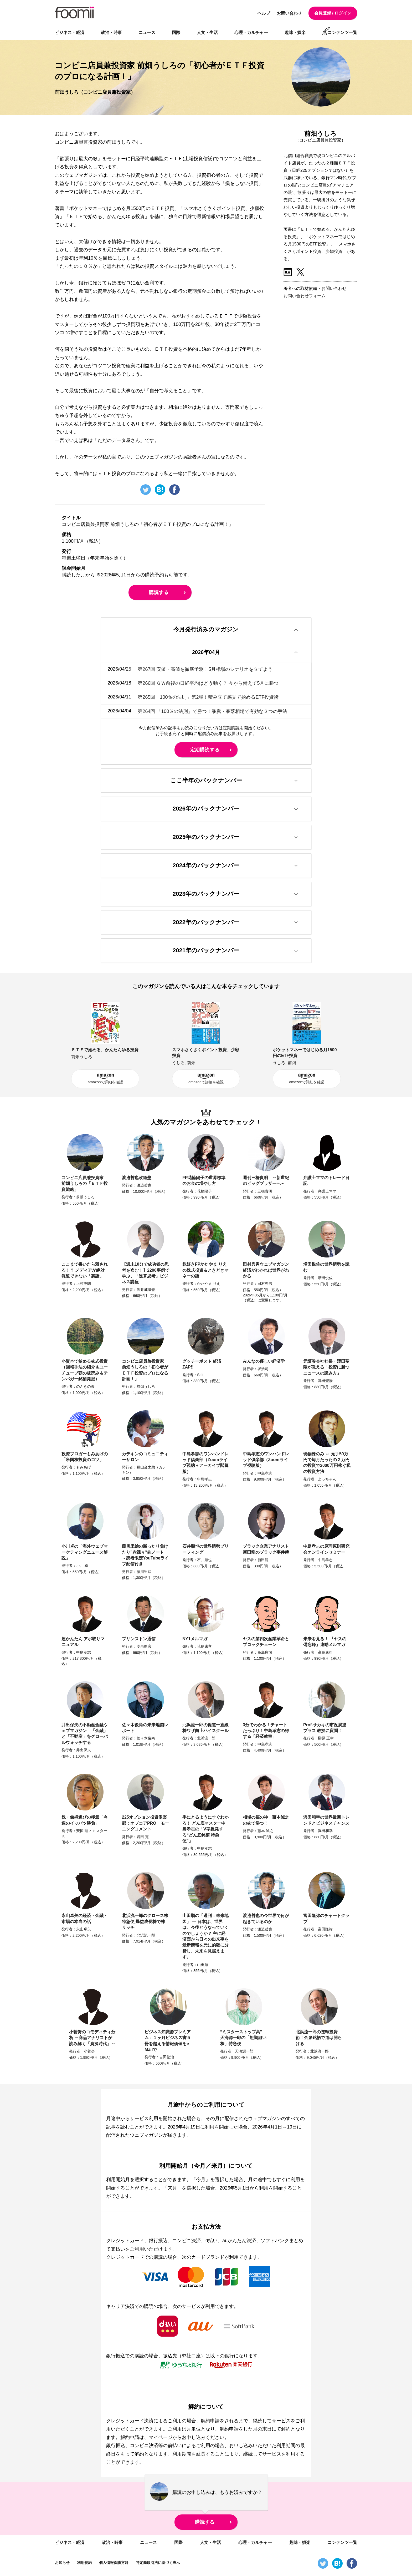 The height and width of the screenshot is (2576, 412). What do you see at coordinates (204, 749) in the screenshot?
I see `定期購読する` at bounding box center [204, 749].